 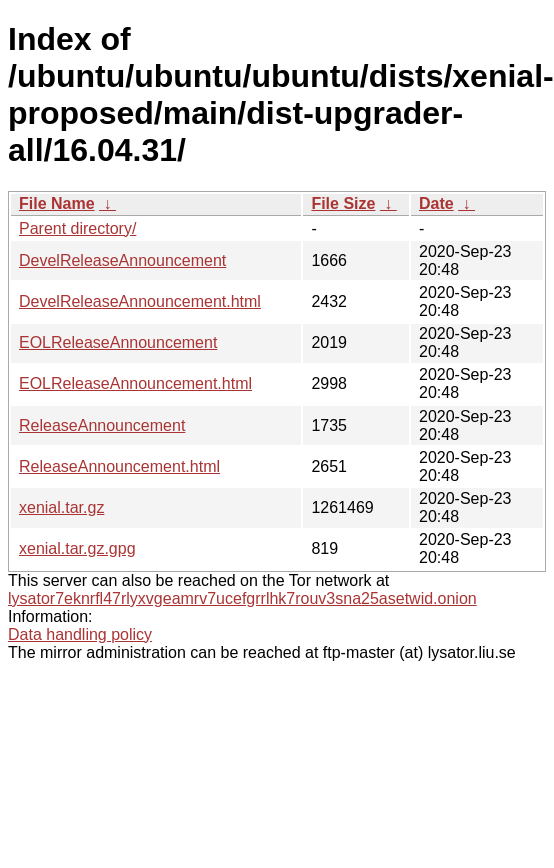 What do you see at coordinates (135, 383) in the screenshot?
I see `EOLReleaseAnnouncement.html` at bounding box center [135, 383].